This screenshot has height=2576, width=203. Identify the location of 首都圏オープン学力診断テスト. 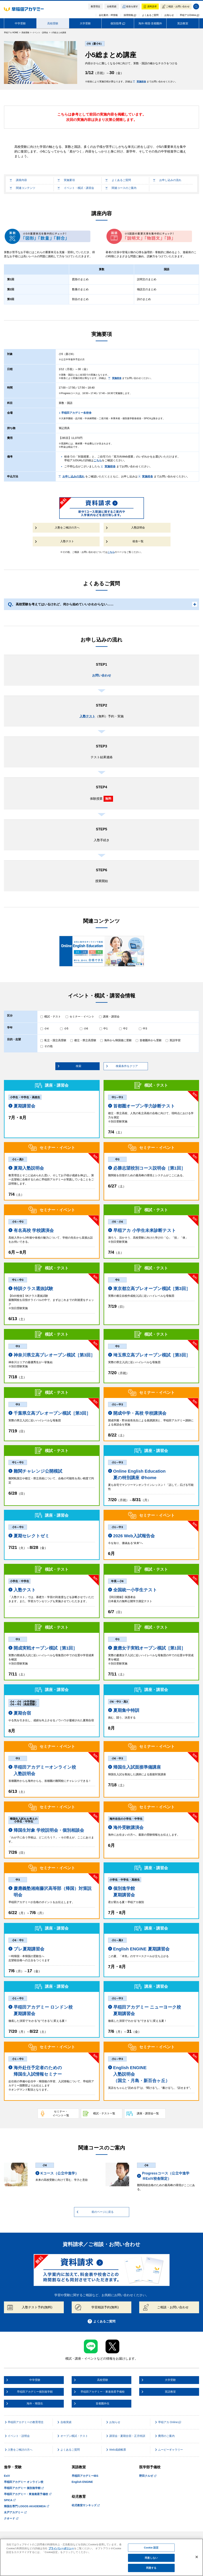
(141, 1106).